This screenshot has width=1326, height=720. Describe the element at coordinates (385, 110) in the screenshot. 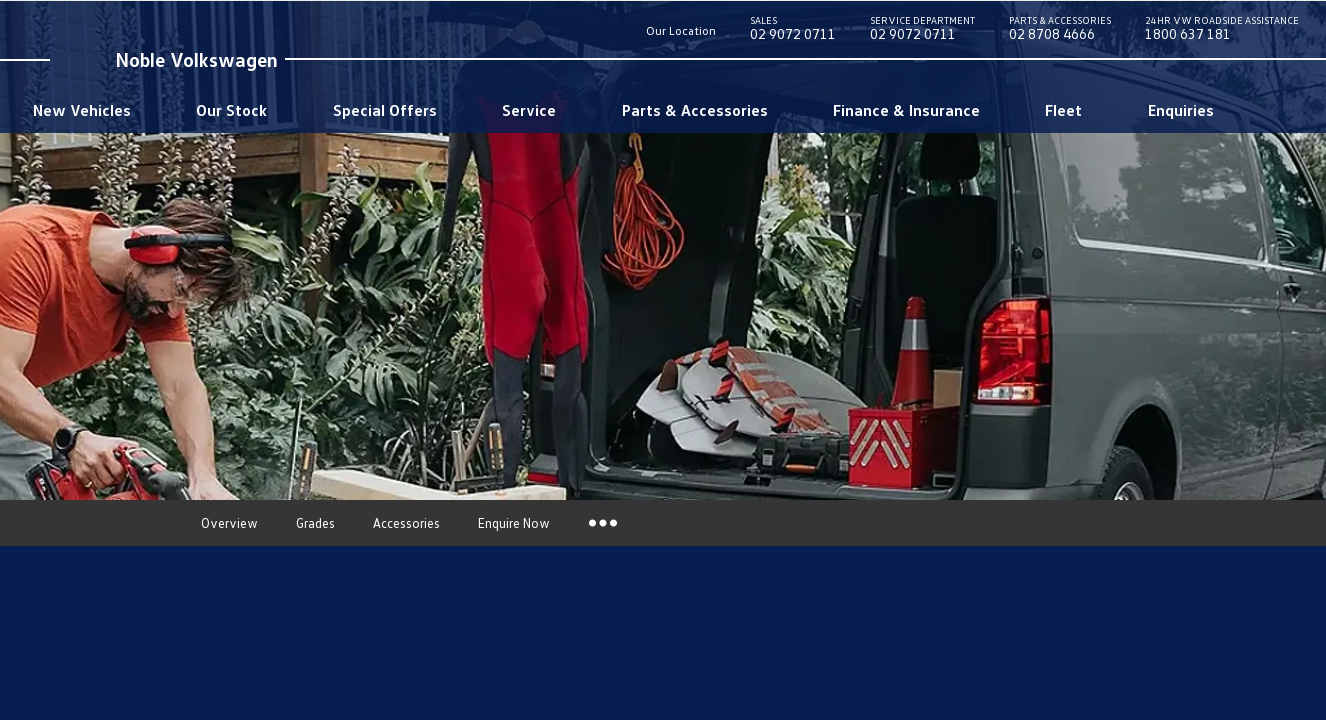

I see `Special Offers` at that location.